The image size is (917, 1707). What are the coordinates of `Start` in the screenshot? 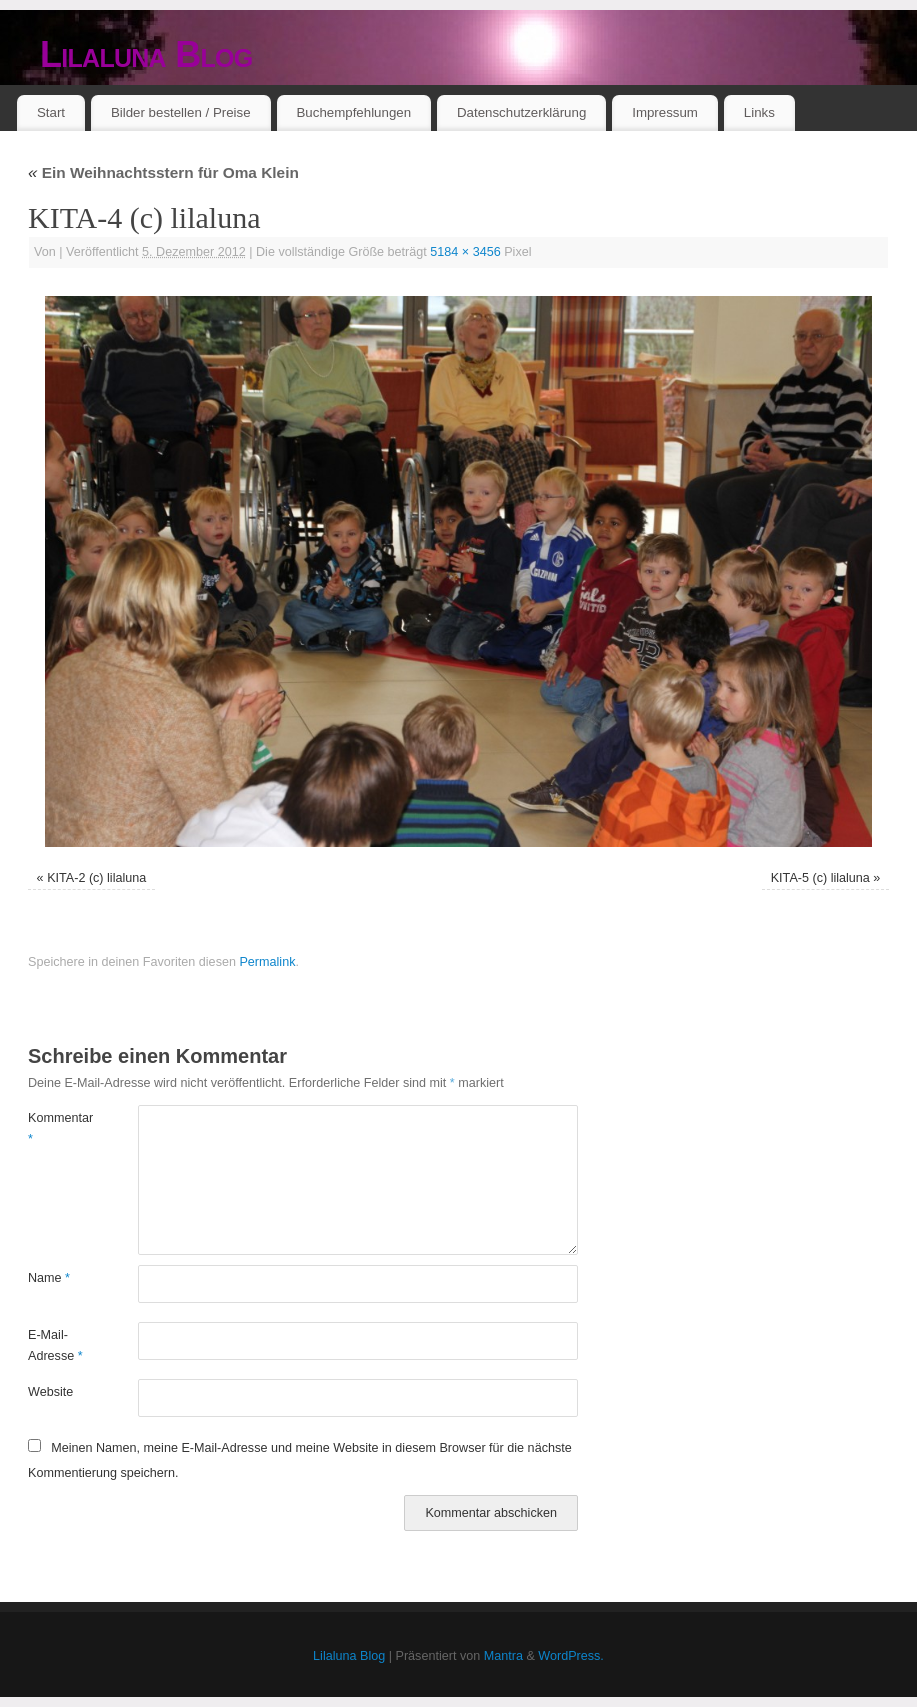 It's located at (51, 112).